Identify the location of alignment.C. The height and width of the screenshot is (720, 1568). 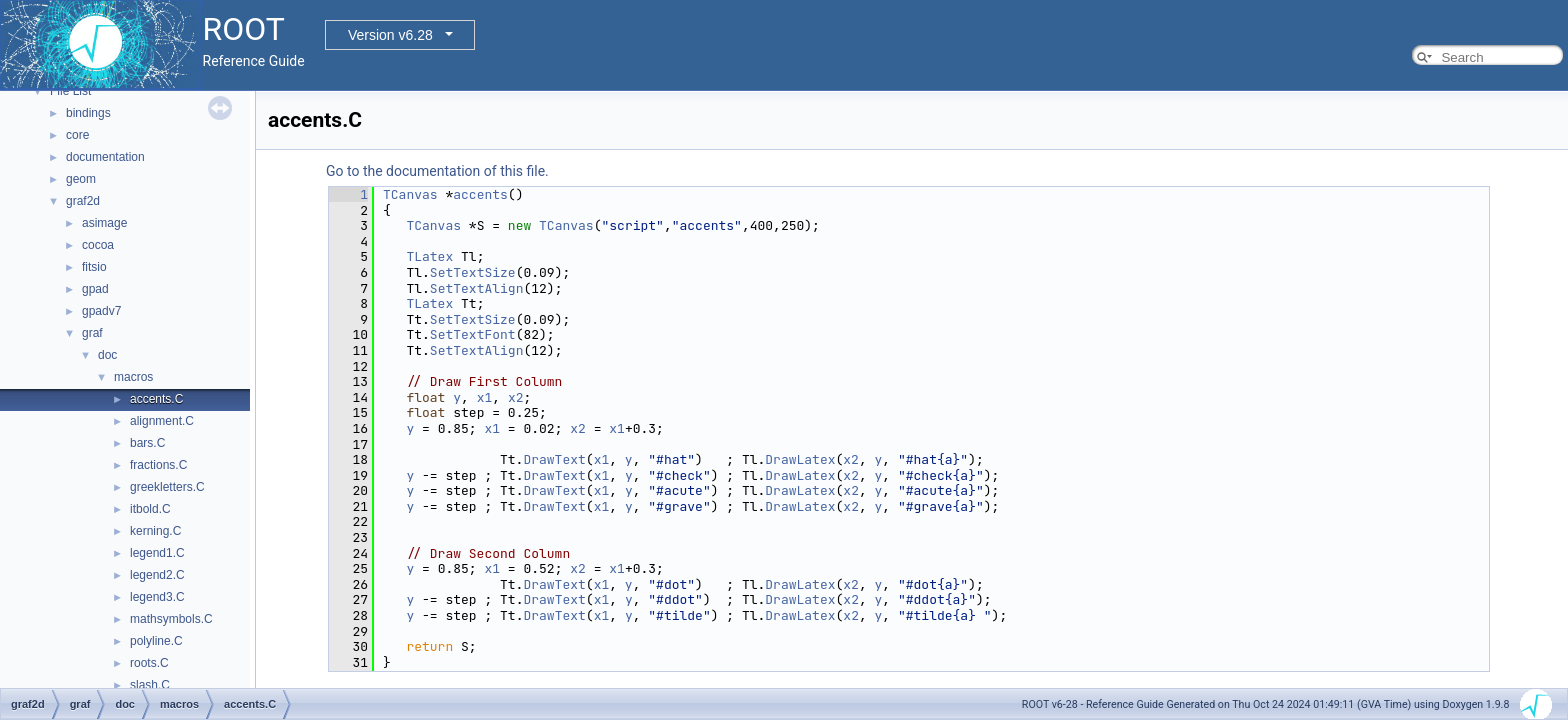
(162, 421).